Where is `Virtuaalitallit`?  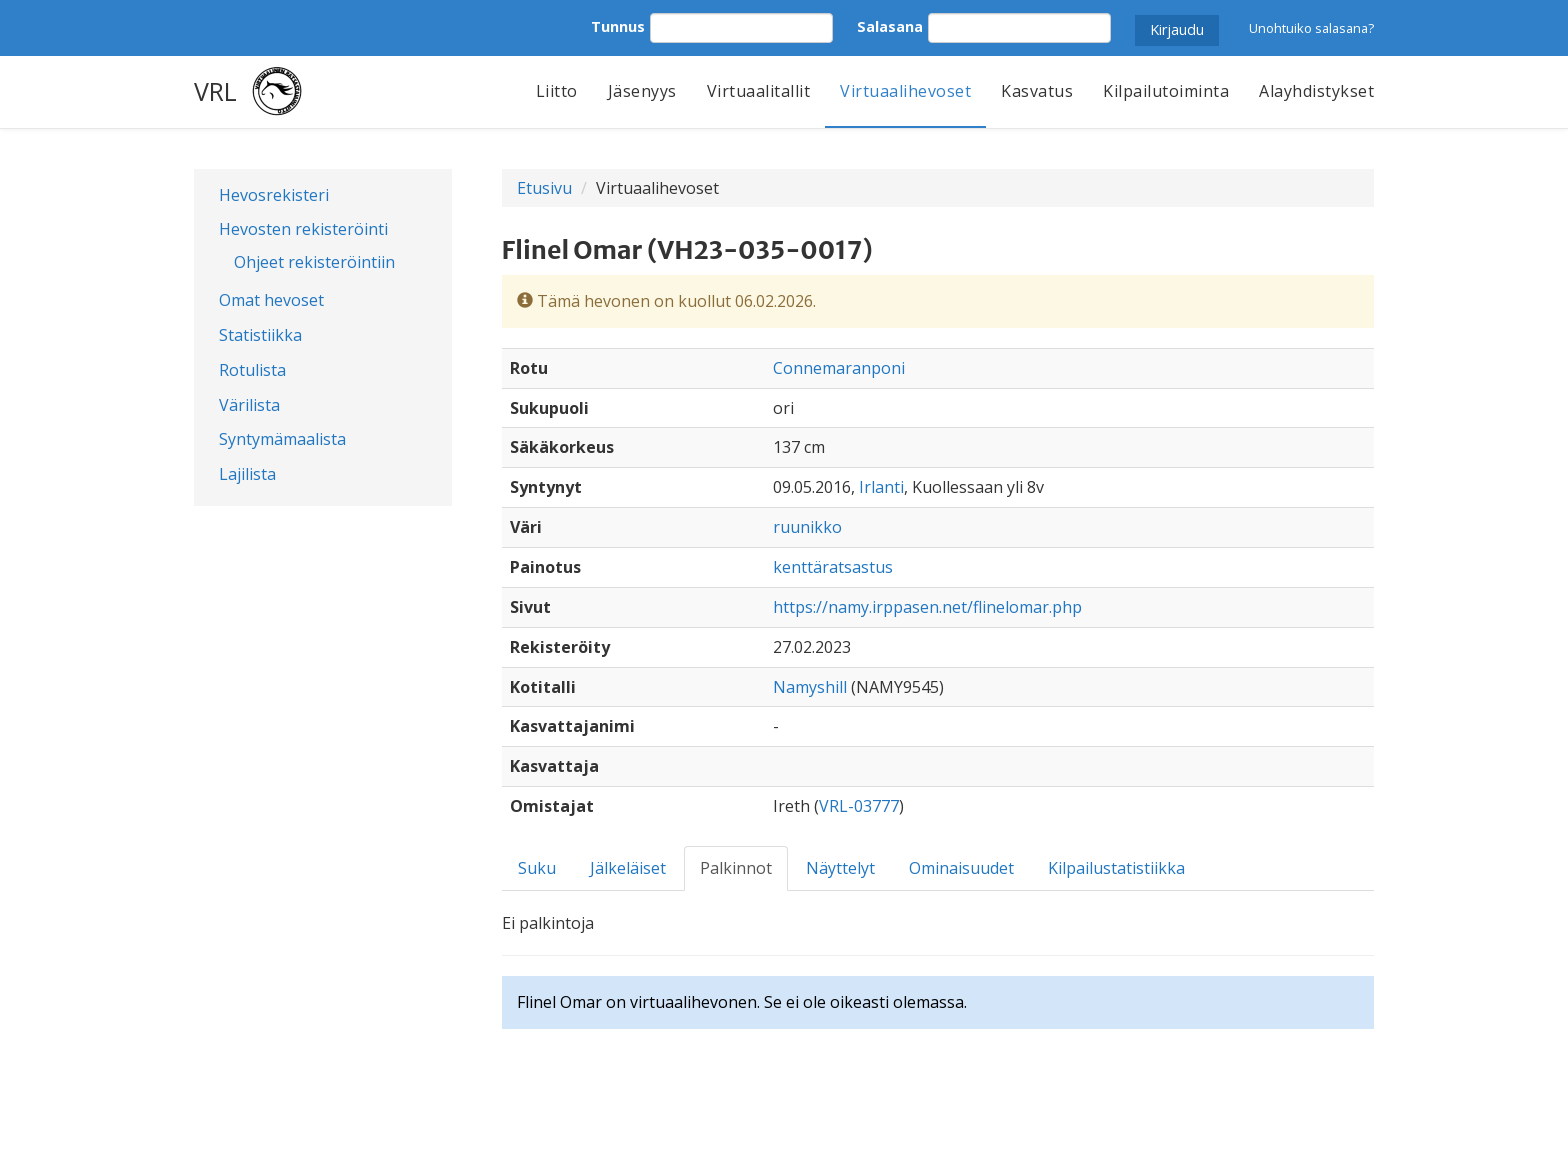
Virtuaalitallit is located at coordinates (759, 91).